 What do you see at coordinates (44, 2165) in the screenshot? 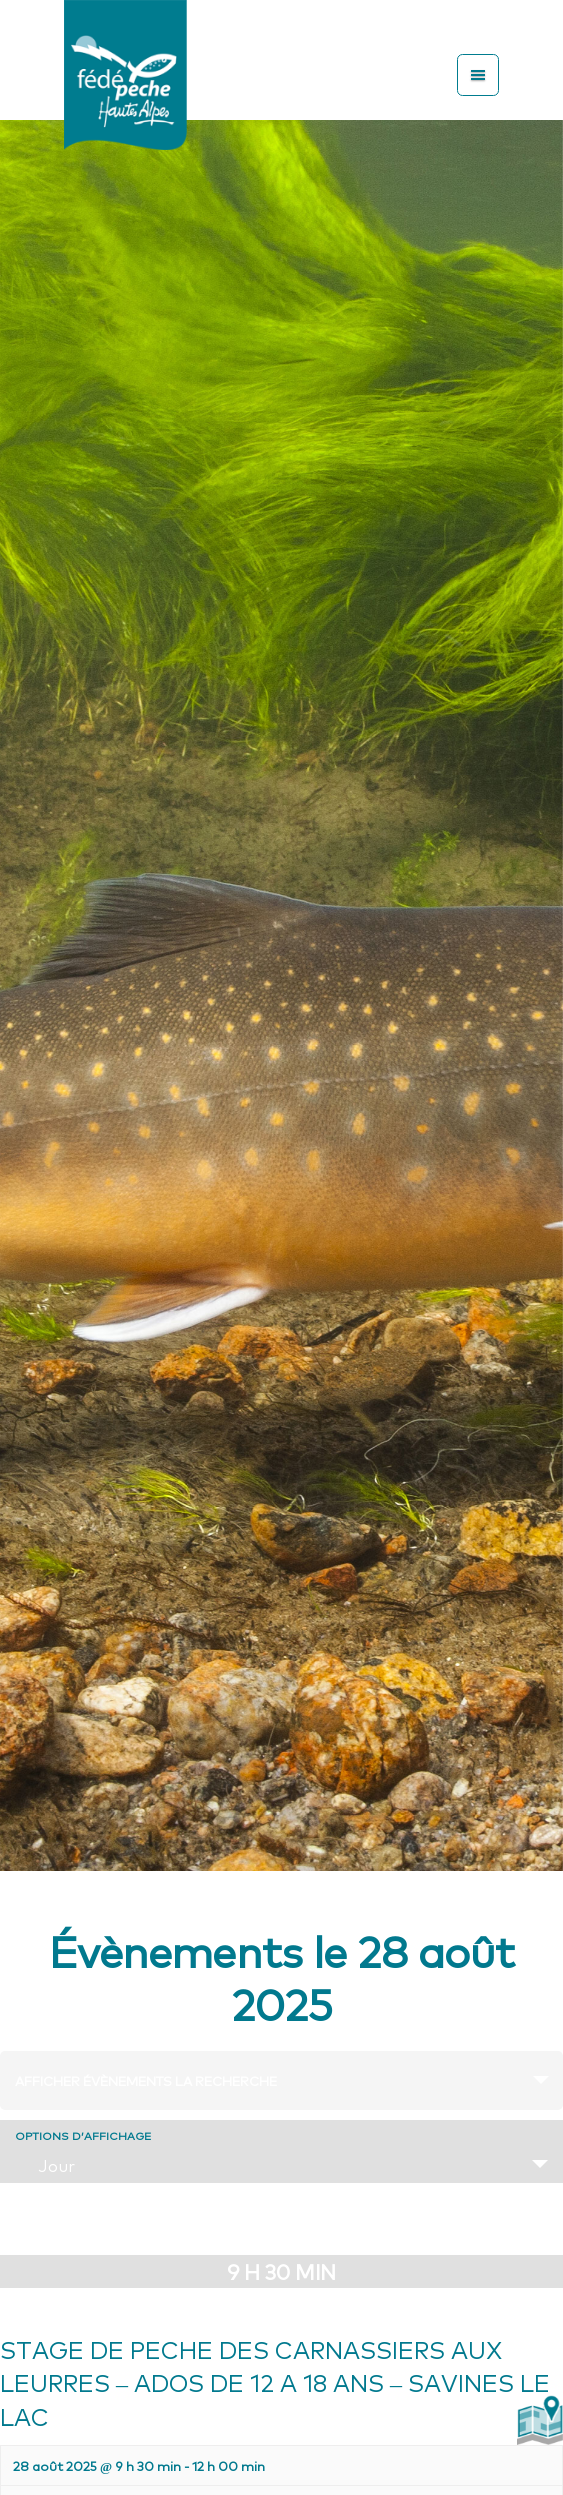
I see `Jour` at bounding box center [44, 2165].